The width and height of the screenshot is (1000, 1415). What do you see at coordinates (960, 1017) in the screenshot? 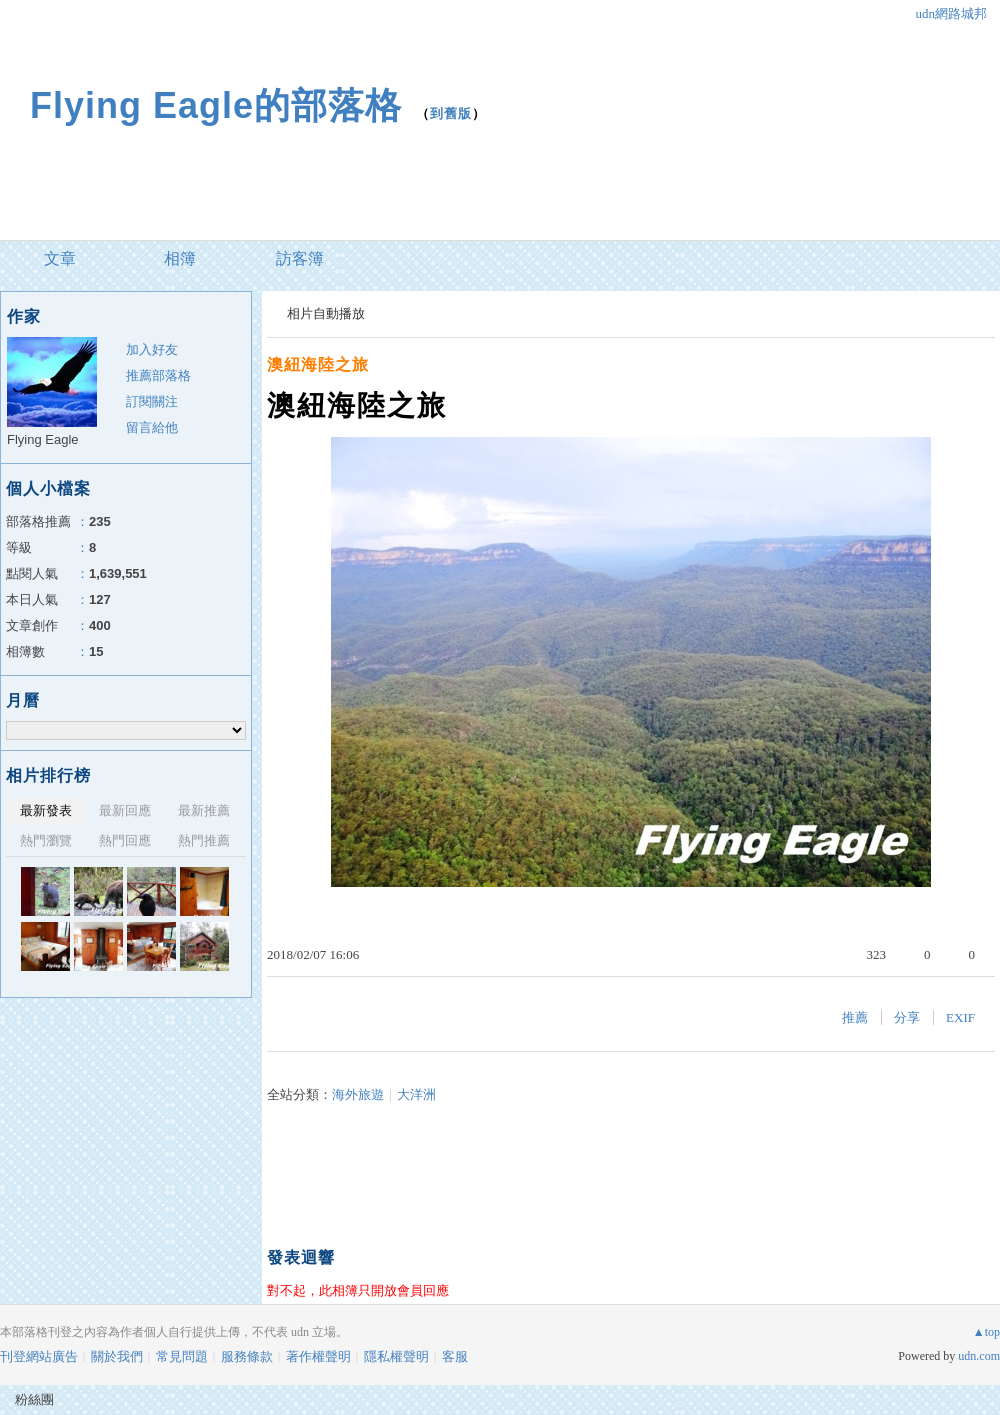
I see `EXIF` at bounding box center [960, 1017].